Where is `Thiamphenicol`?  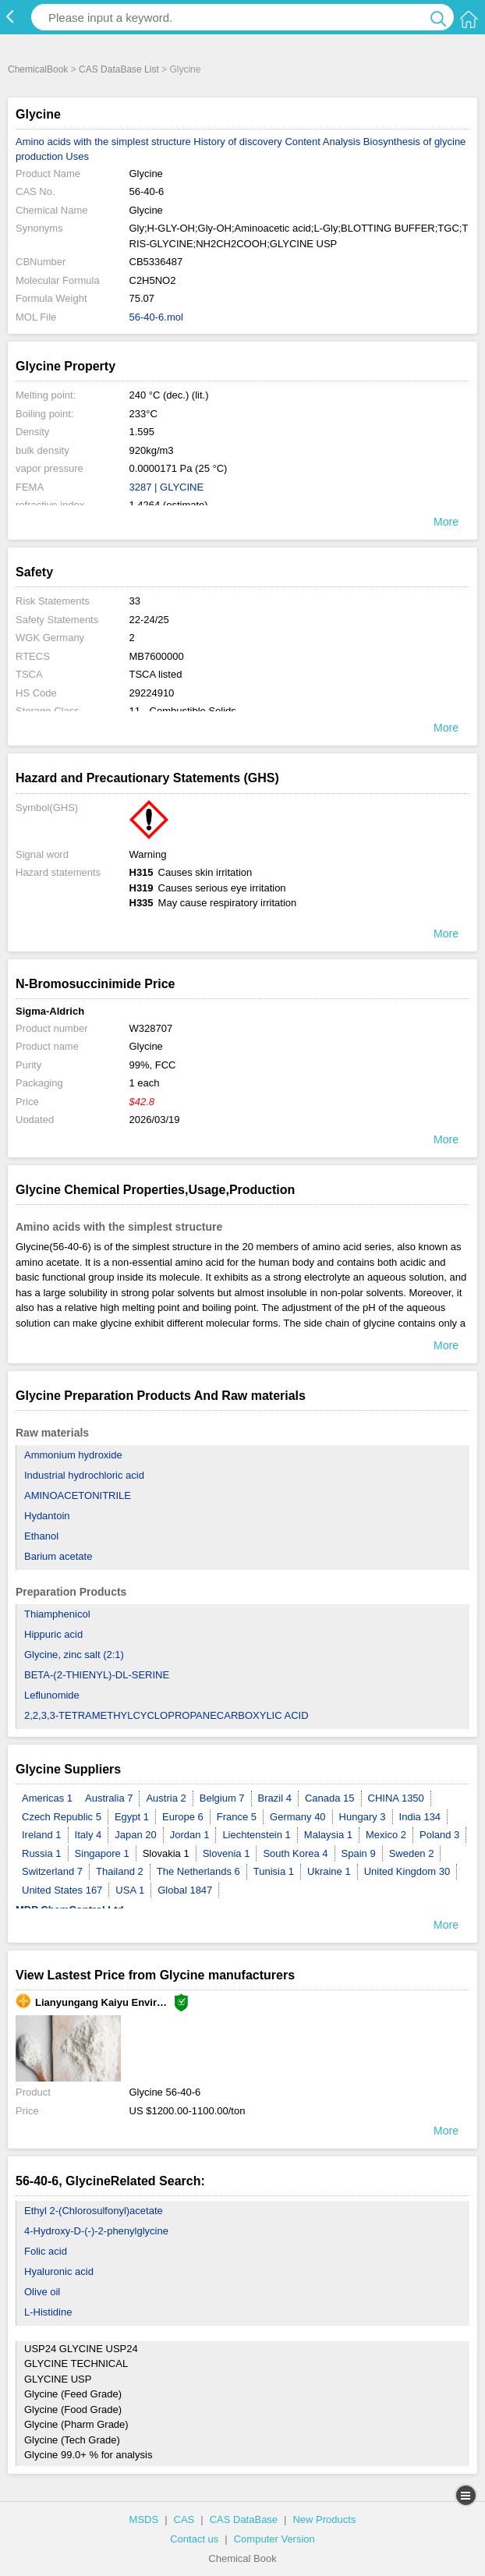 Thiamphenicol is located at coordinates (57, 1614).